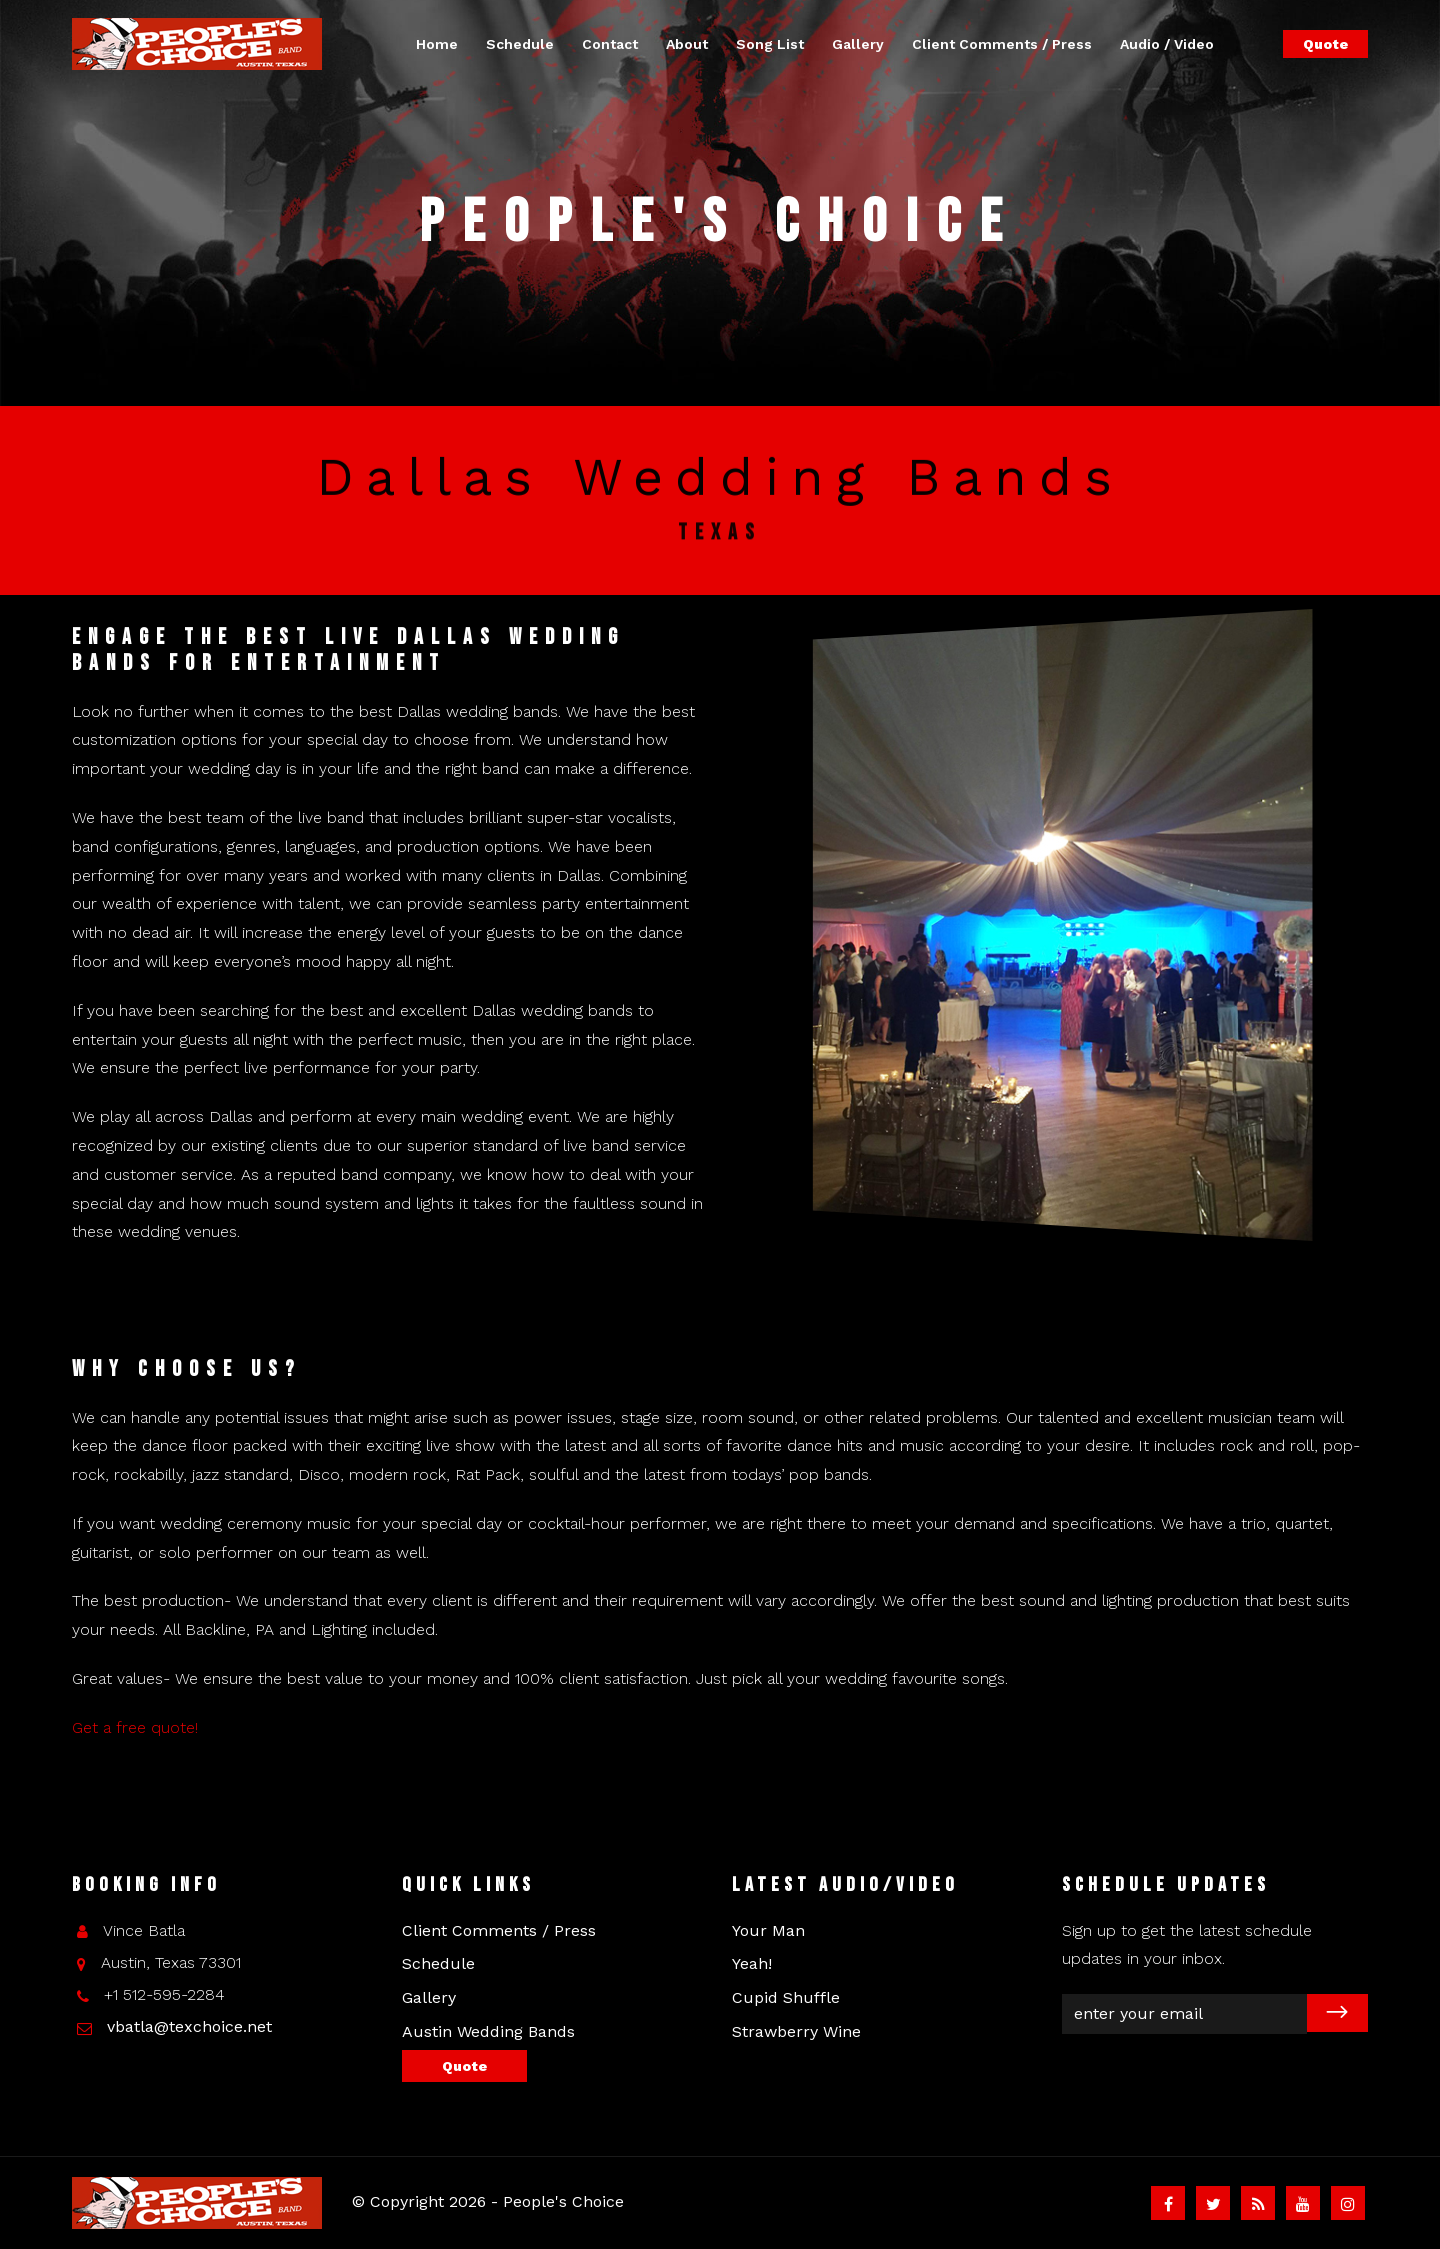 The image size is (1440, 2249). What do you see at coordinates (437, 44) in the screenshot?
I see `Home` at bounding box center [437, 44].